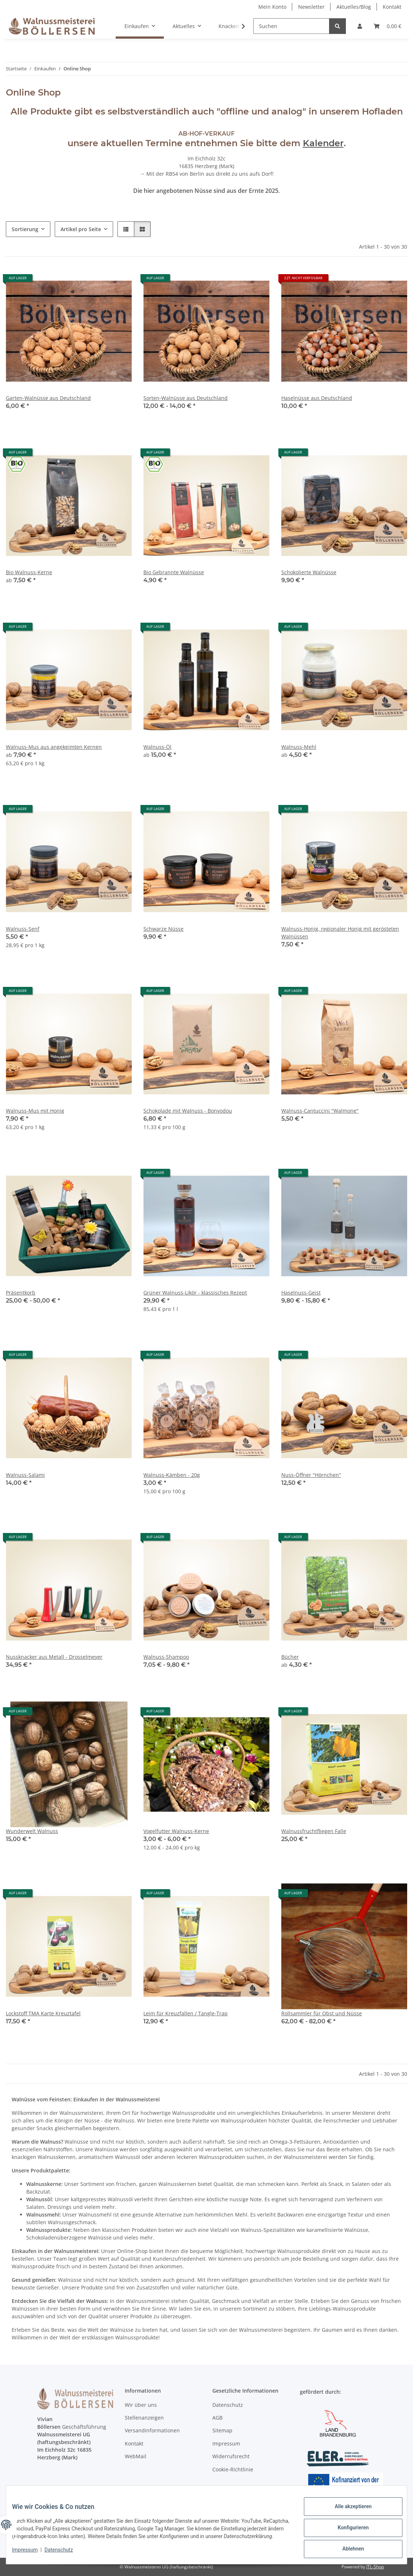  I want to click on Bücher, so click(290, 1656).